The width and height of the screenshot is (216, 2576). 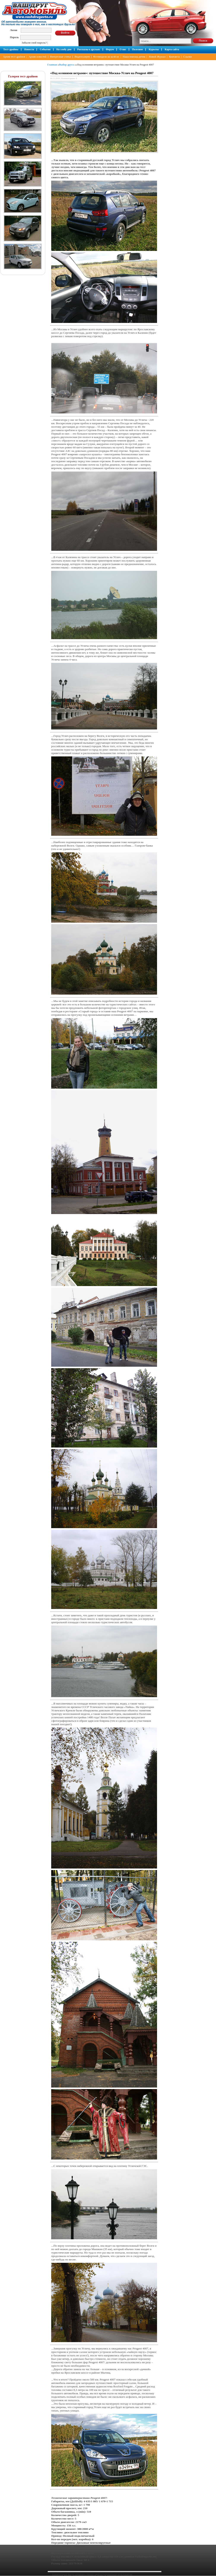 What do you see at coordinates (137, 49) in the screenshot?
I see `Полезное` at bounding box center [137, 49].